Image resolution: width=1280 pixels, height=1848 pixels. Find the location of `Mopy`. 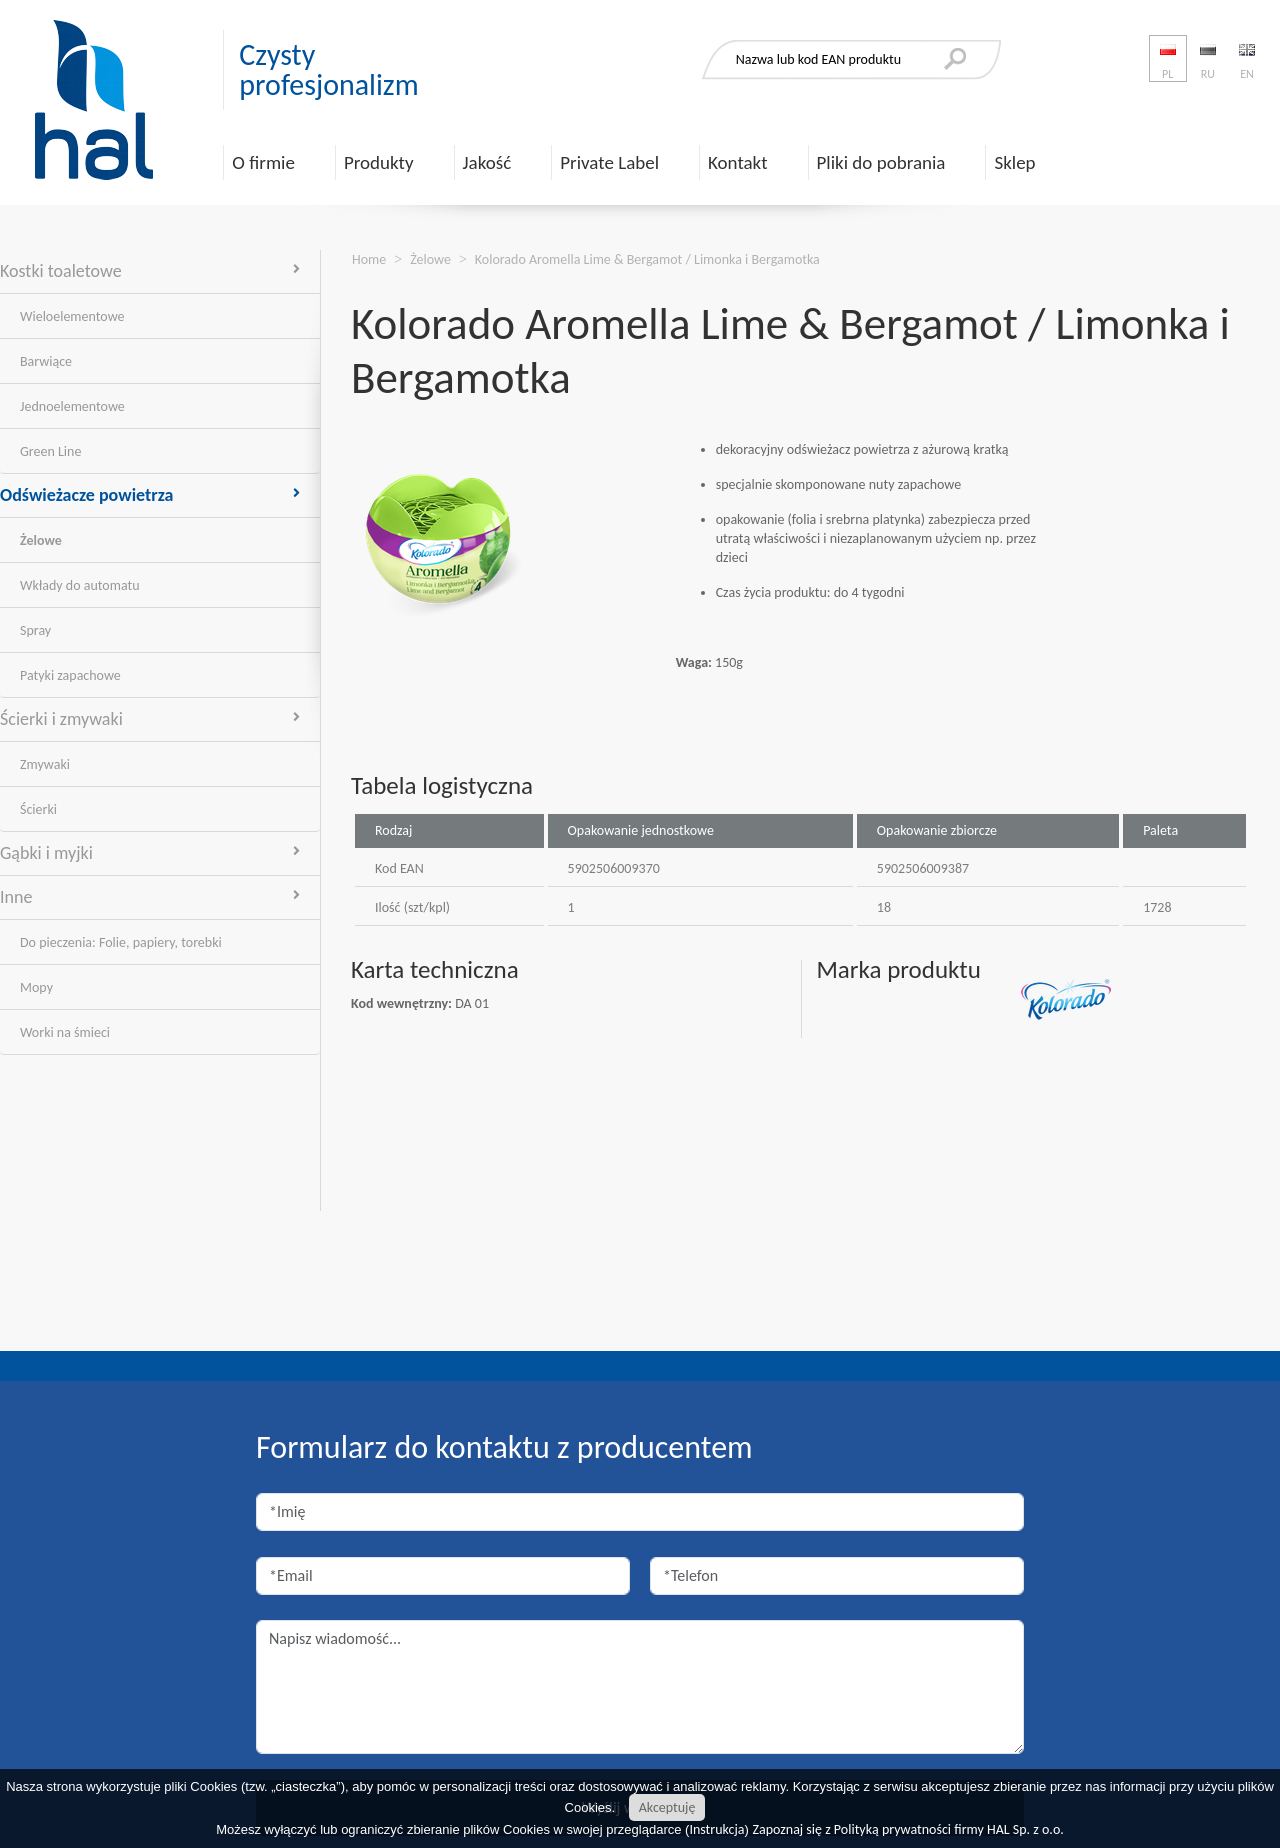

Mopy is located at coordinates (36, 987).